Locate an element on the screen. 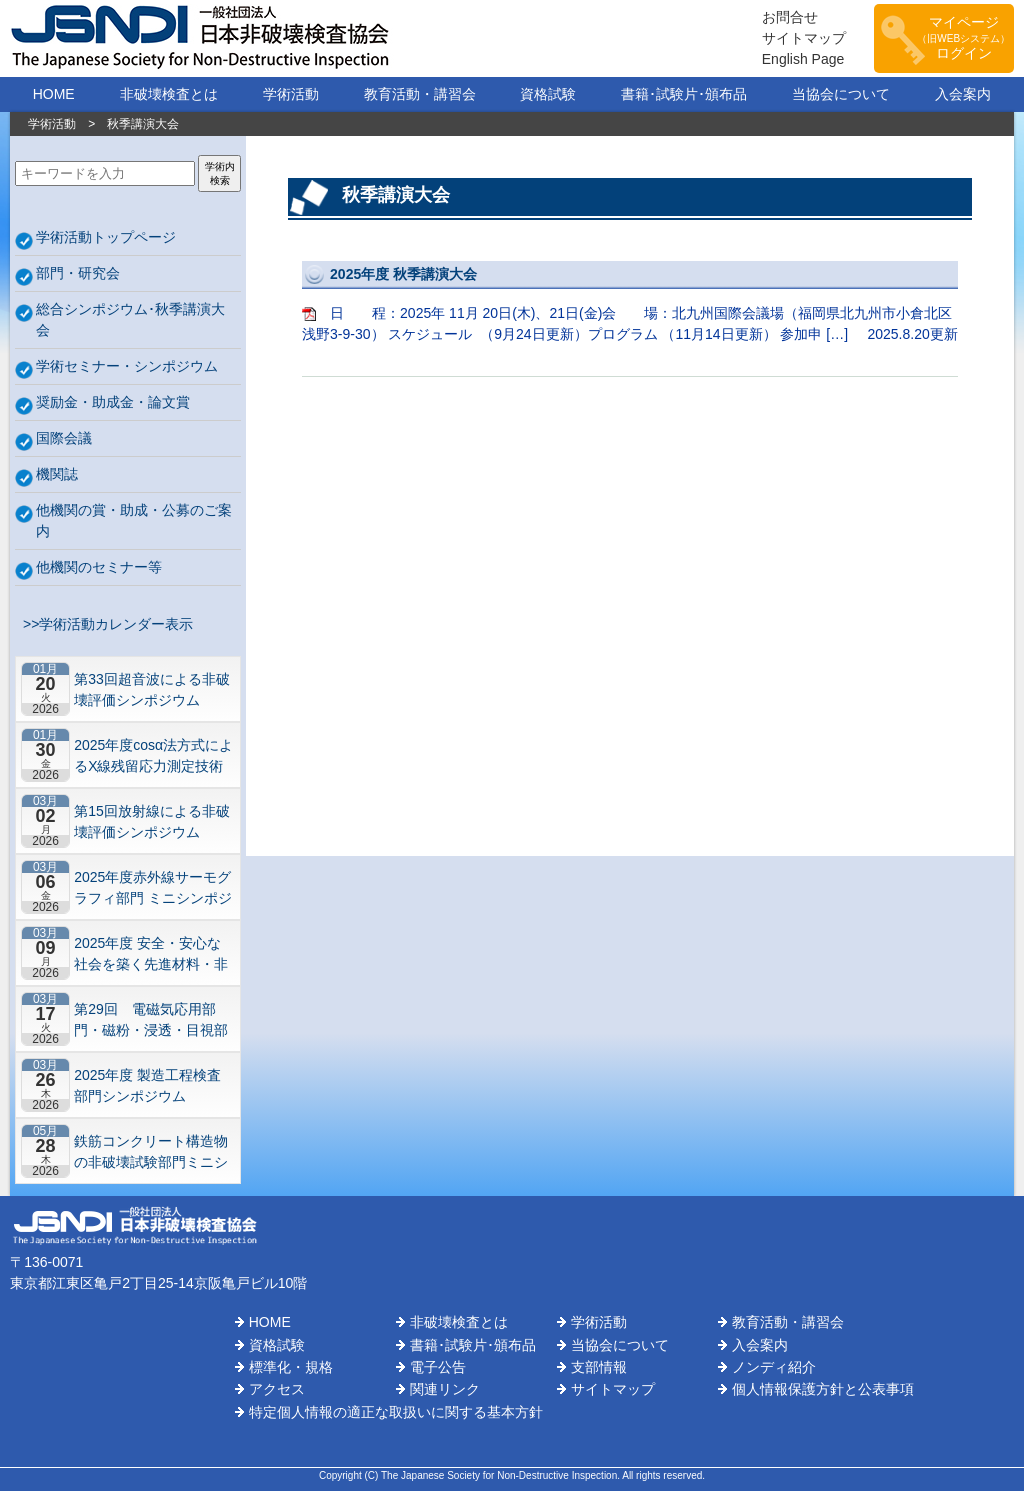 The height and width of the screenshot is (1491, 1024). アクセス is located at coordinates (277, 1389).